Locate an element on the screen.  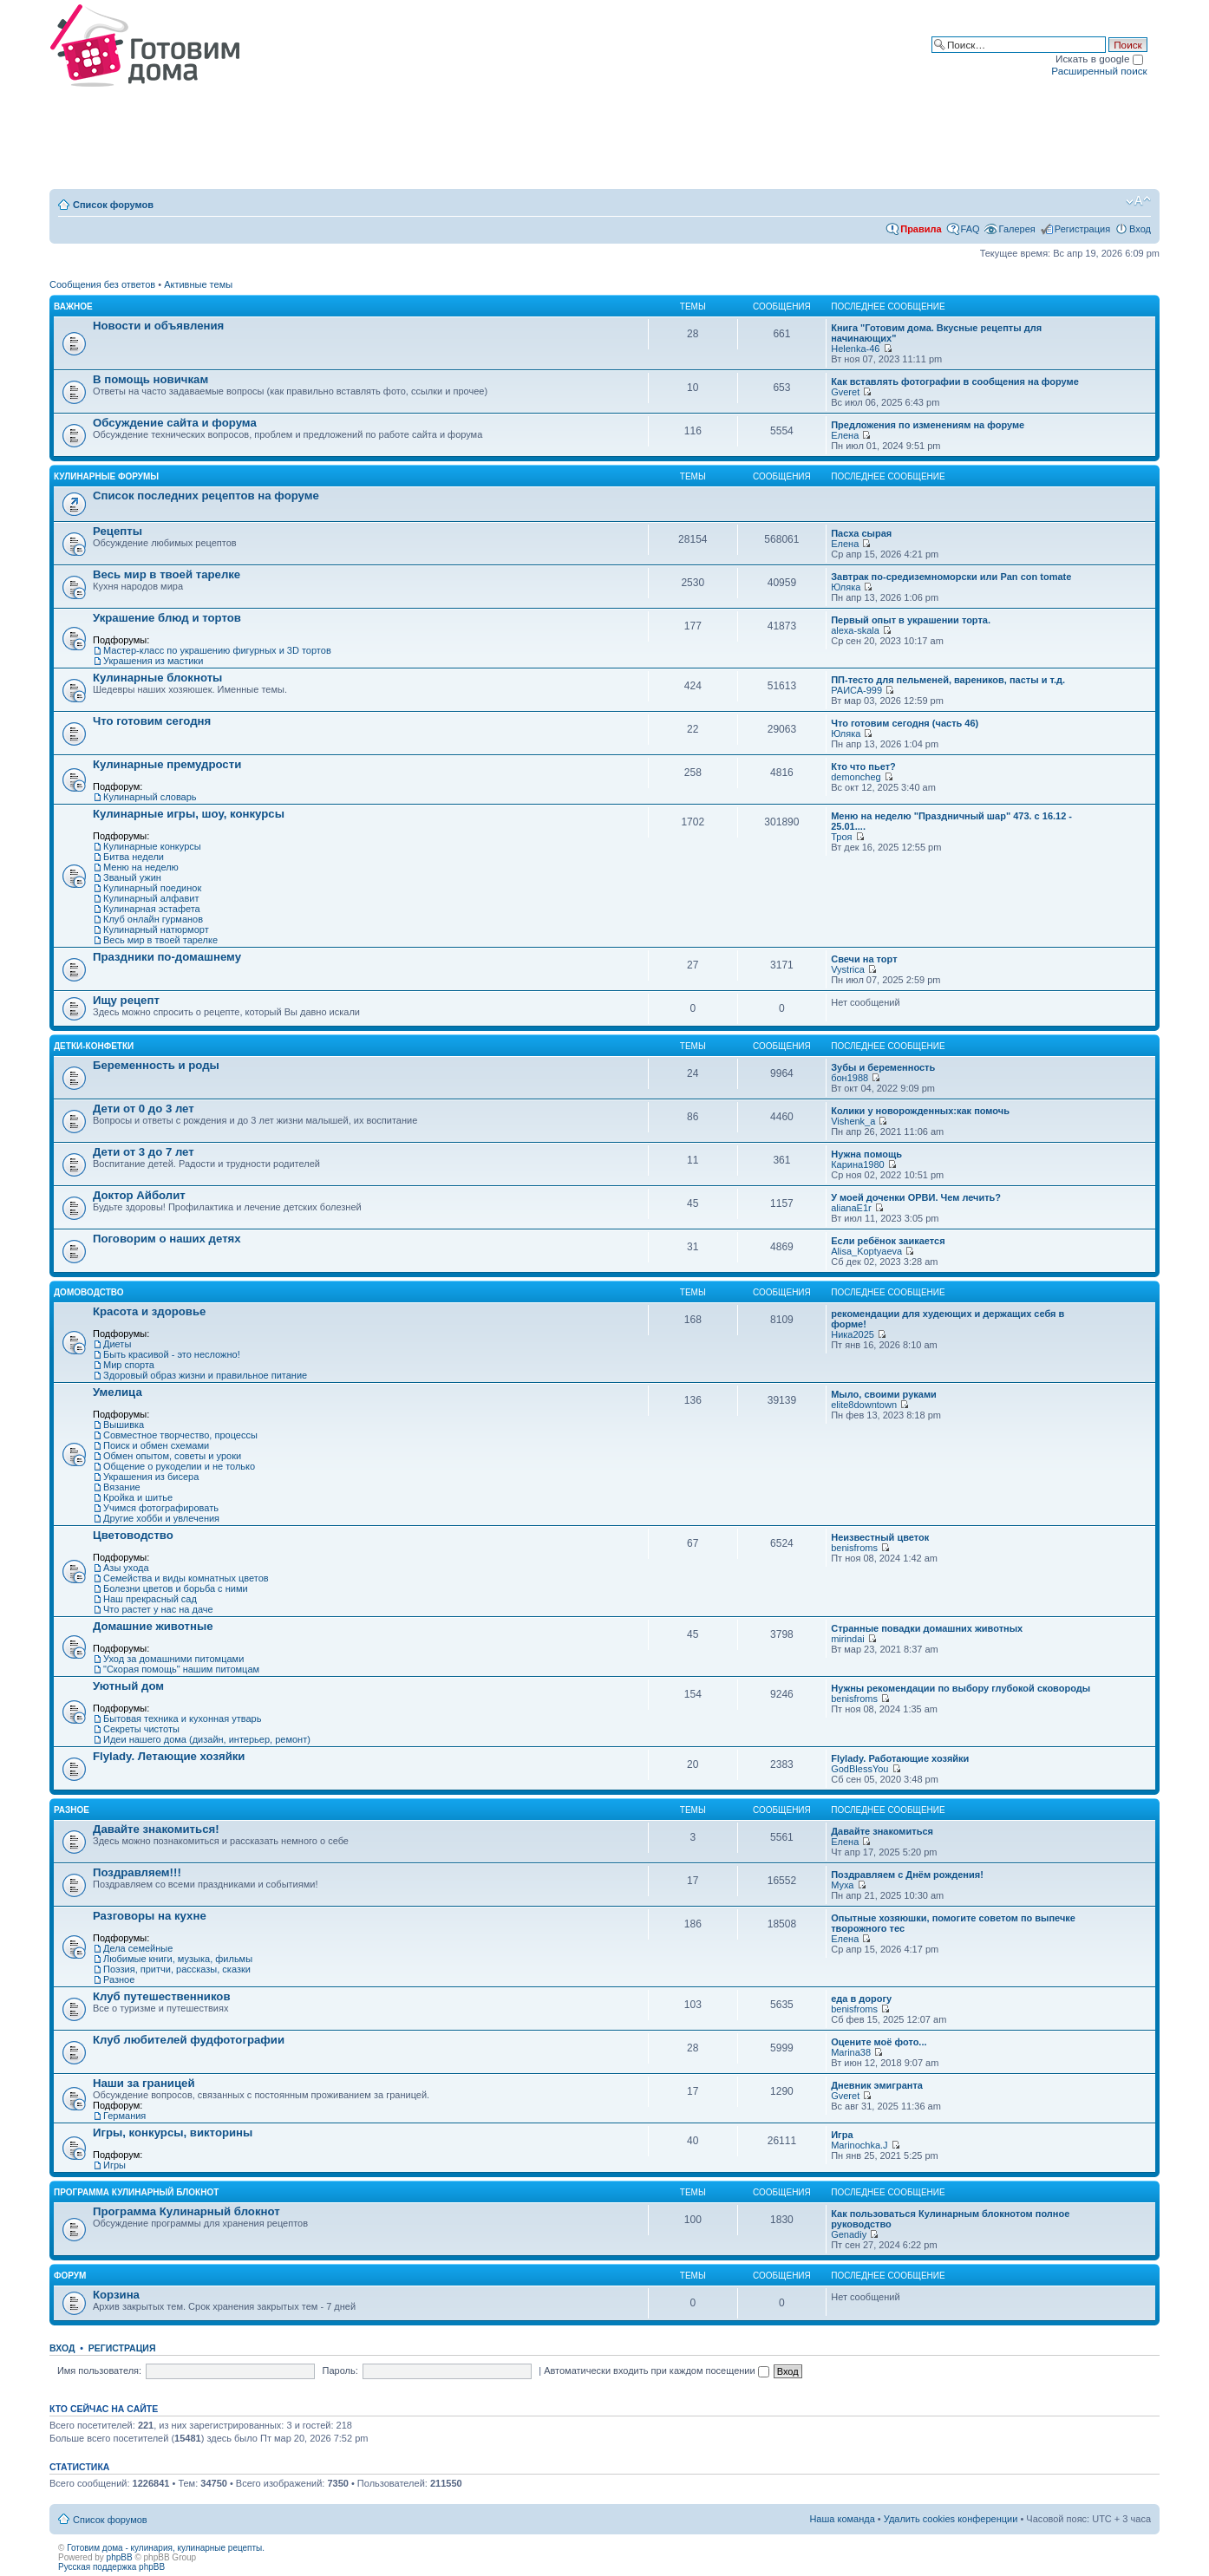
Домашние животные is located at coordinates (153, 1626).